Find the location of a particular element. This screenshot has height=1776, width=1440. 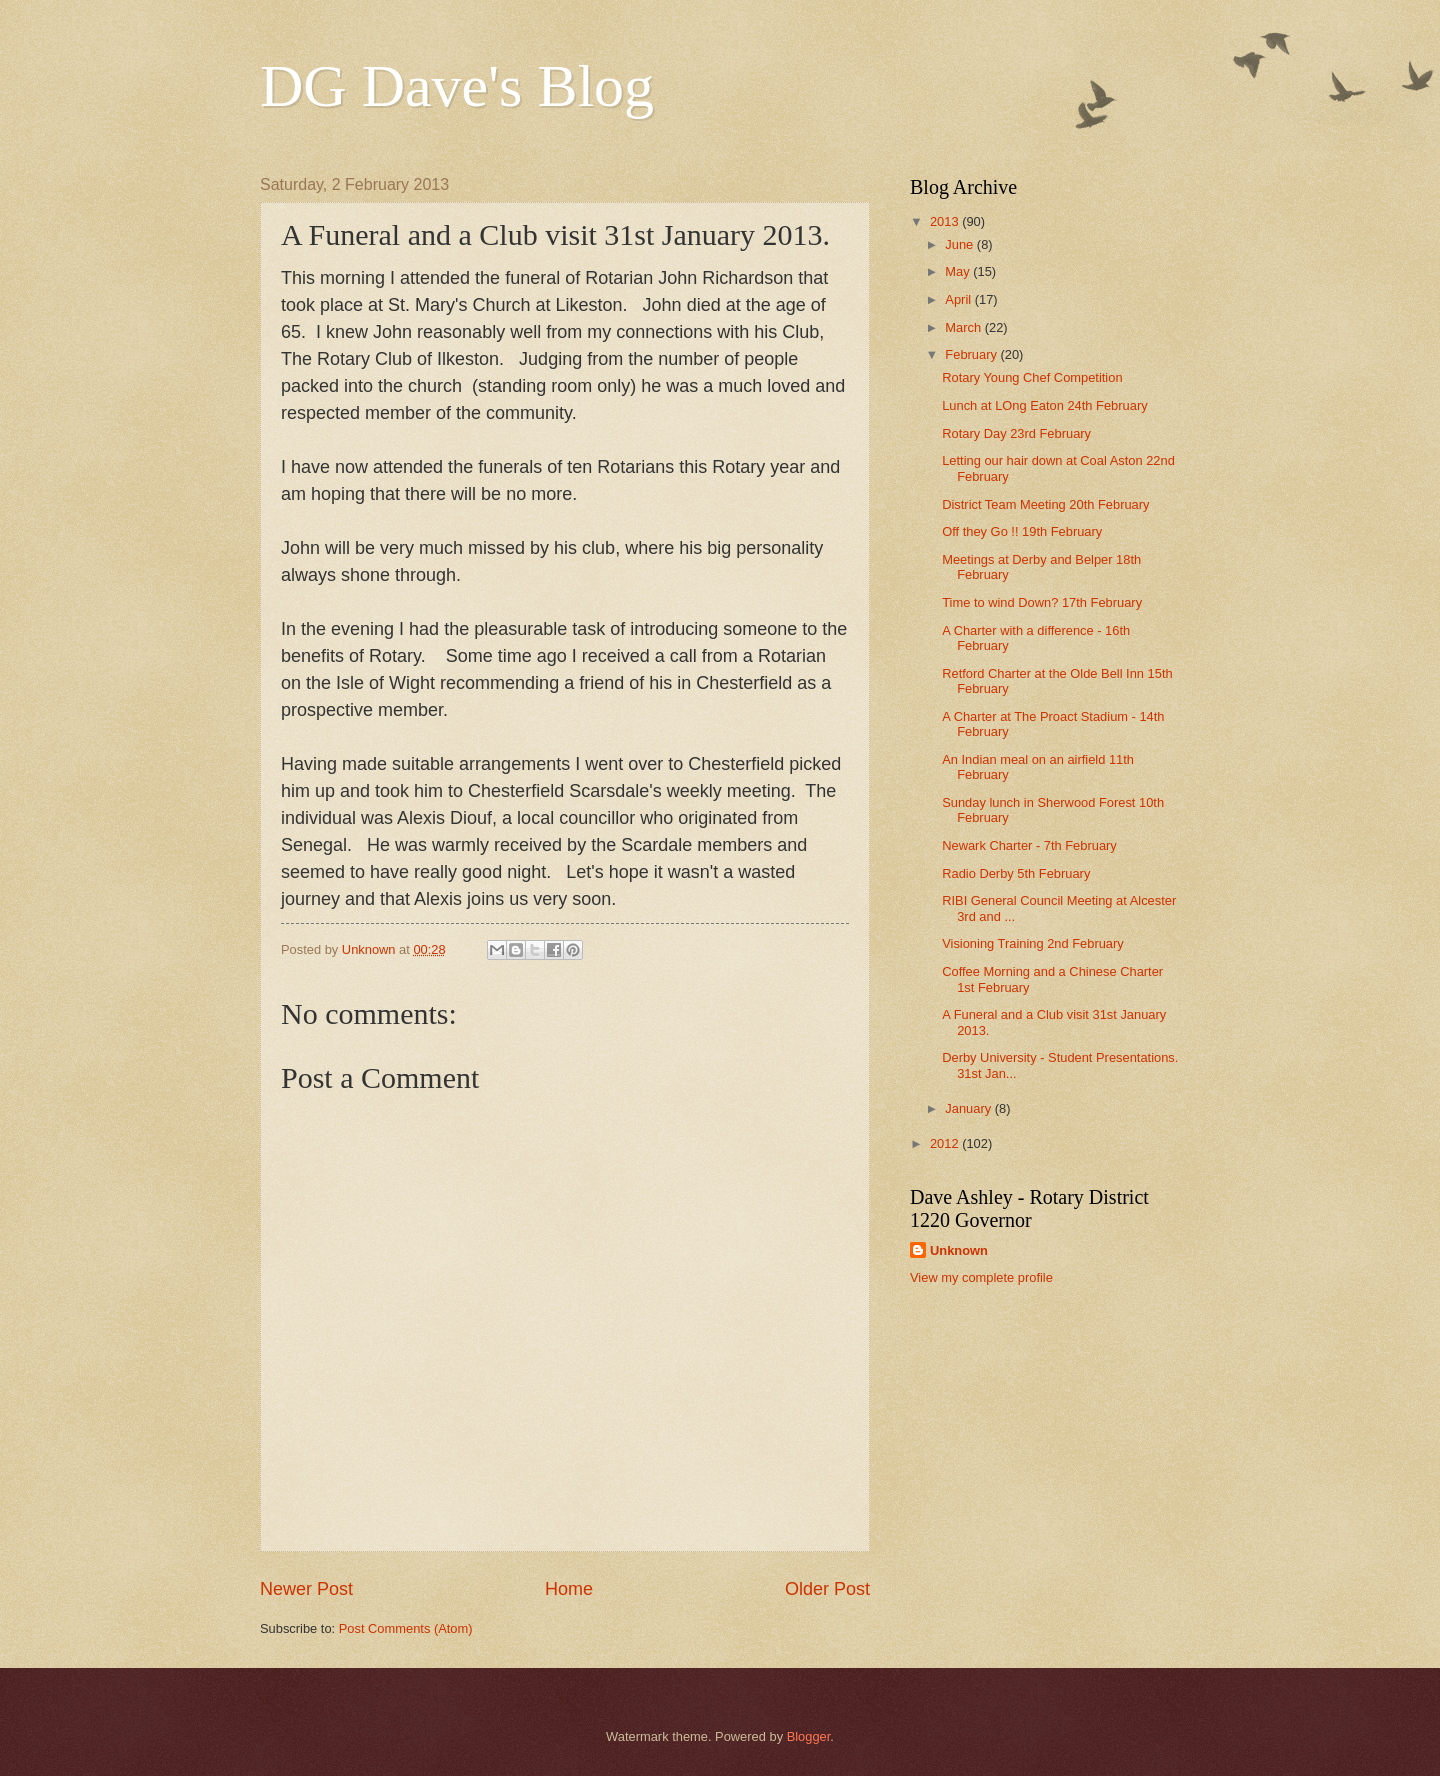

Visioning Training 2nd February is located at coordinates (1033, 943).